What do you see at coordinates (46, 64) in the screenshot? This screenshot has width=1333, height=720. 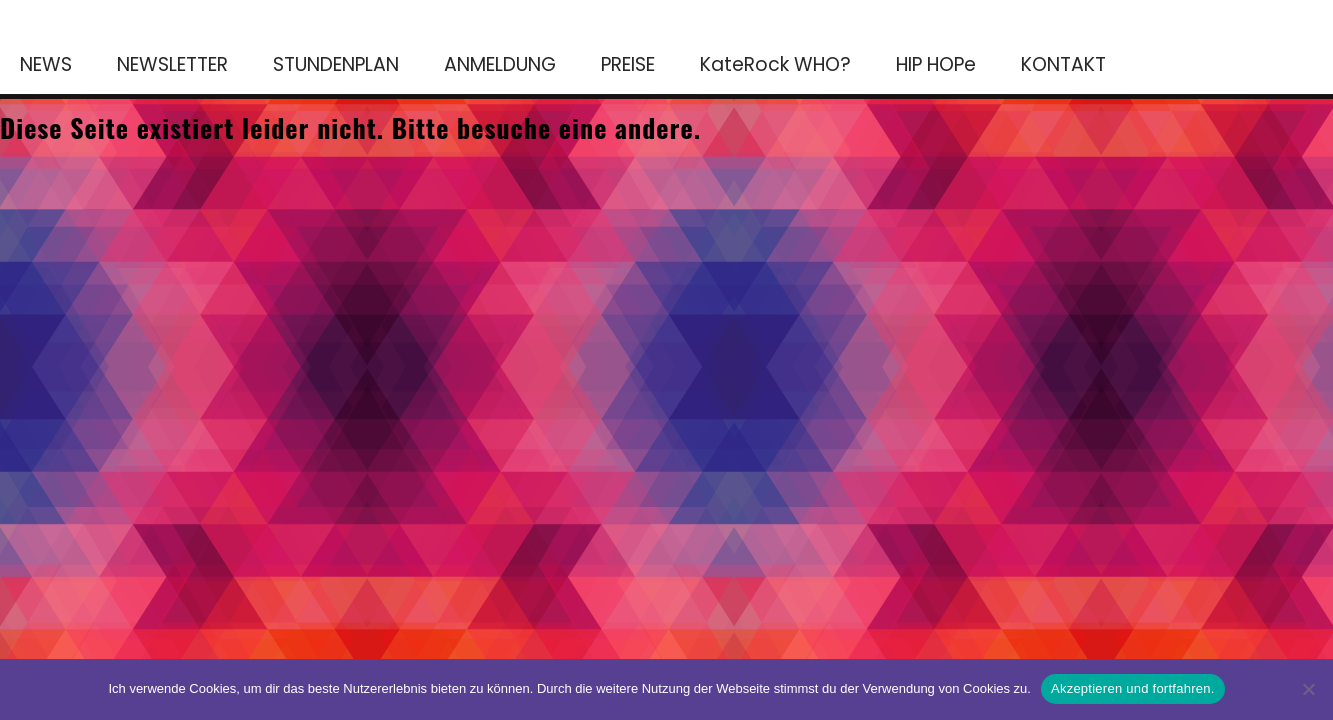 I see `NEWS` at bounding box center [46, 64].